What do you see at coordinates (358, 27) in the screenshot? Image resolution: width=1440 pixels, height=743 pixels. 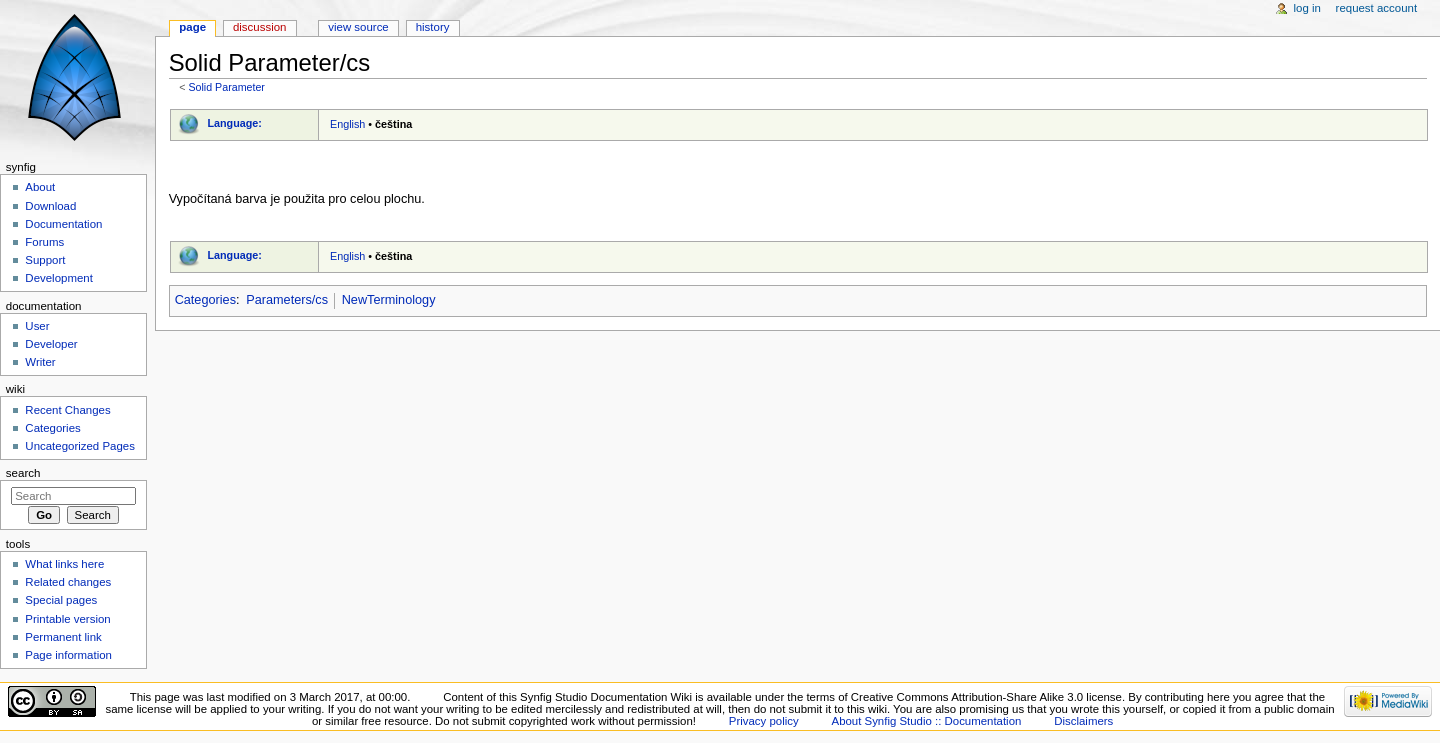 I see `View source` at bounding box center [358, 27].